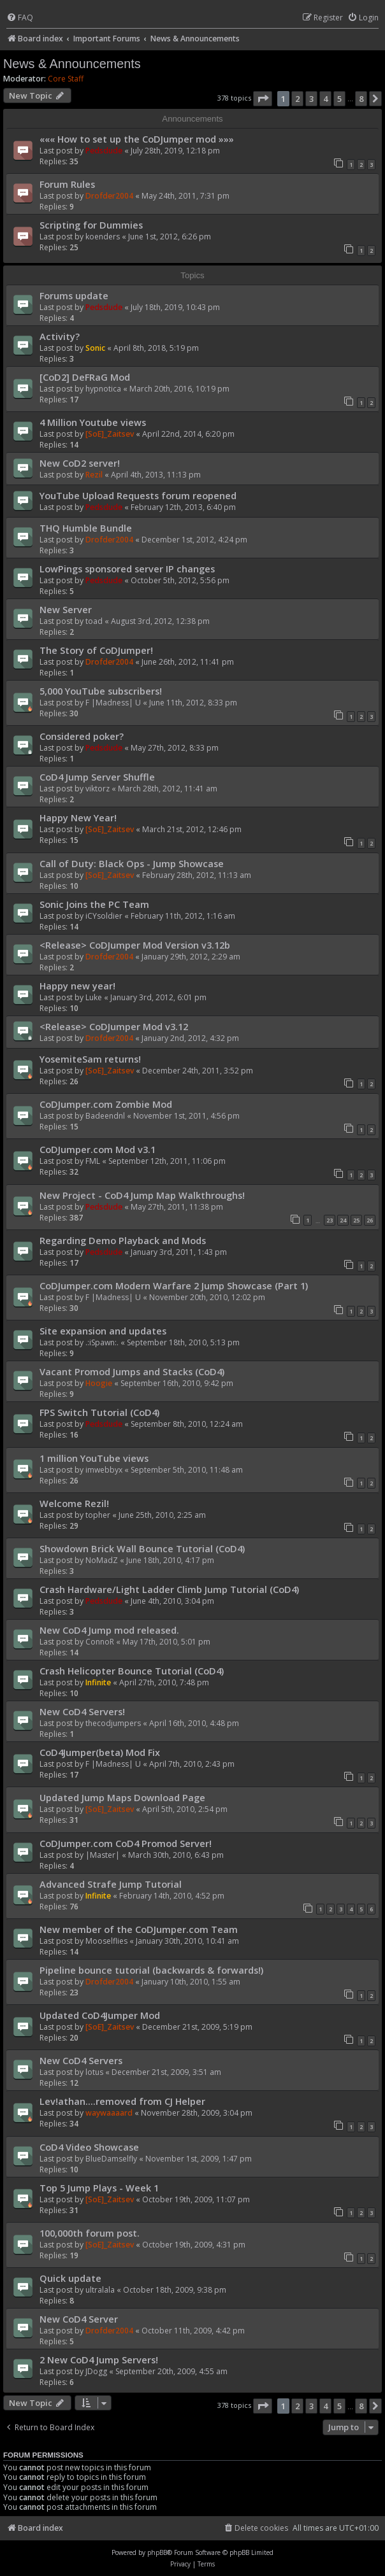 The image size is (385, 2576). What do you see at coordinates (109, 1630) in the screenshot?
I see `New CoD4 Jump mod released.` at bounding box center [109, 1630].